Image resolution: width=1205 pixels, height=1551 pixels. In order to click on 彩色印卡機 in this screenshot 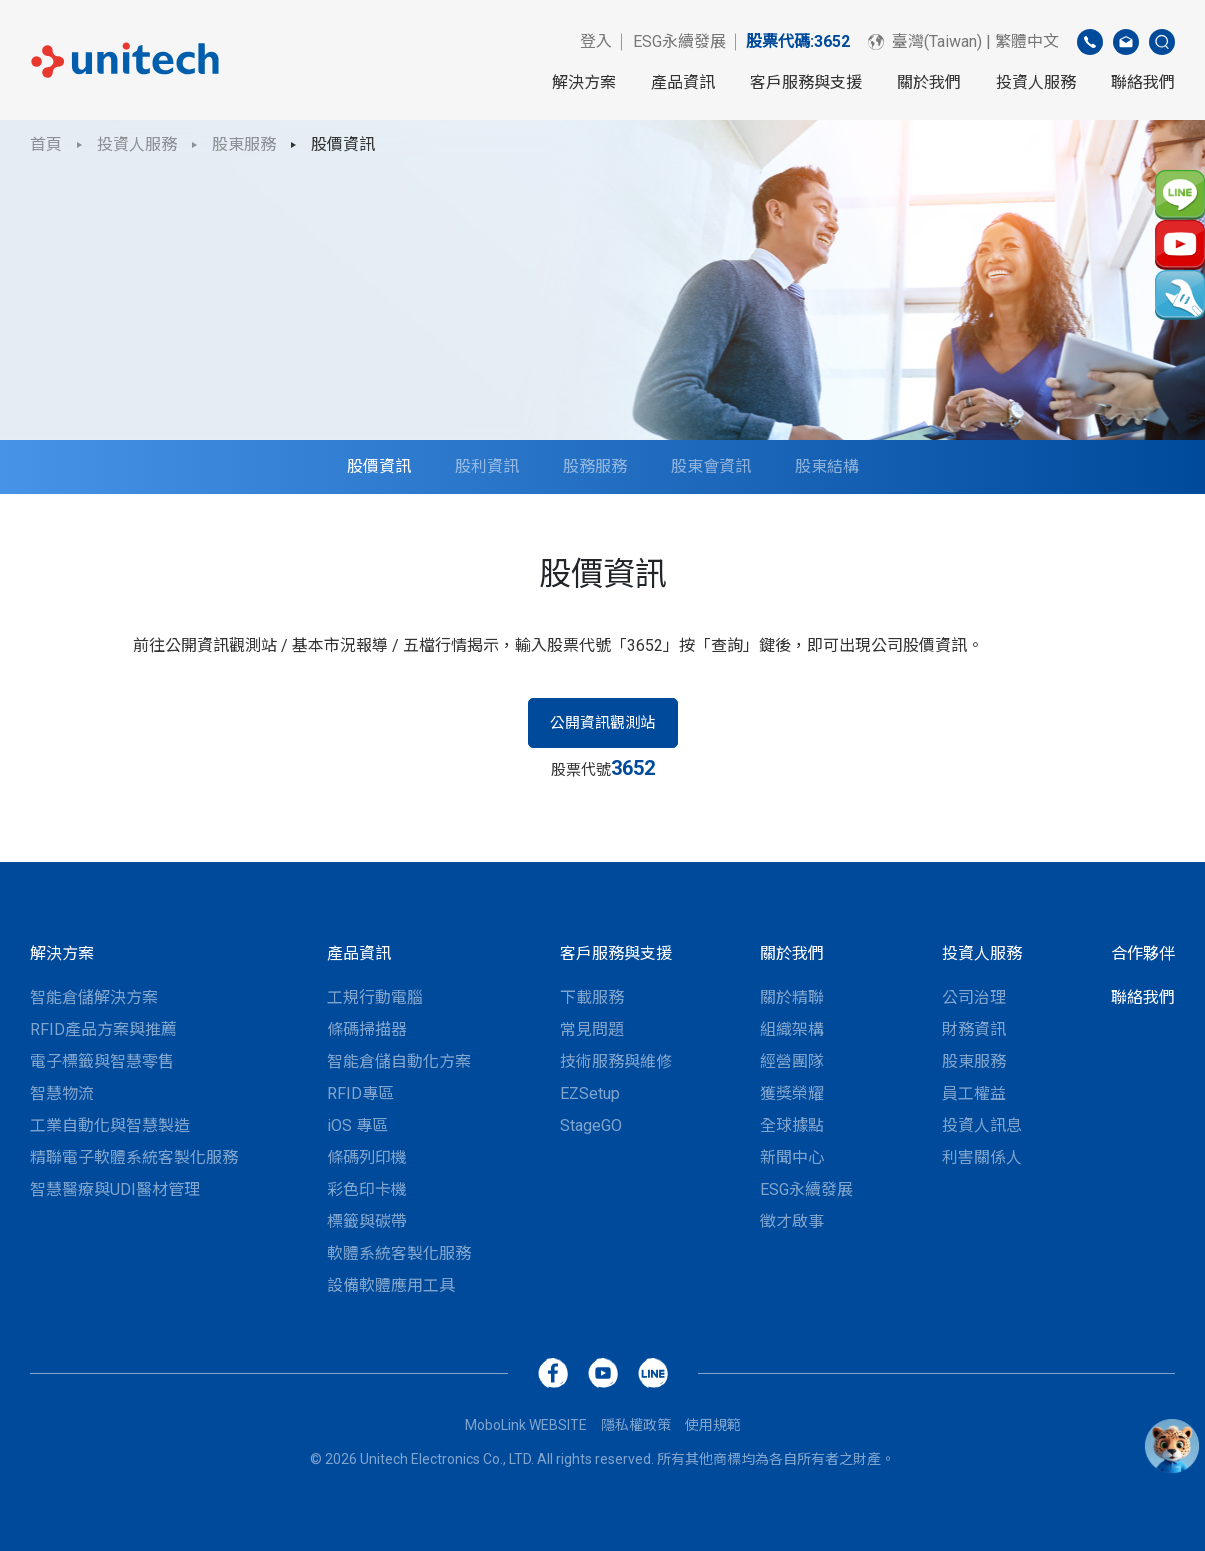, I will do `click(367, 1189)`.